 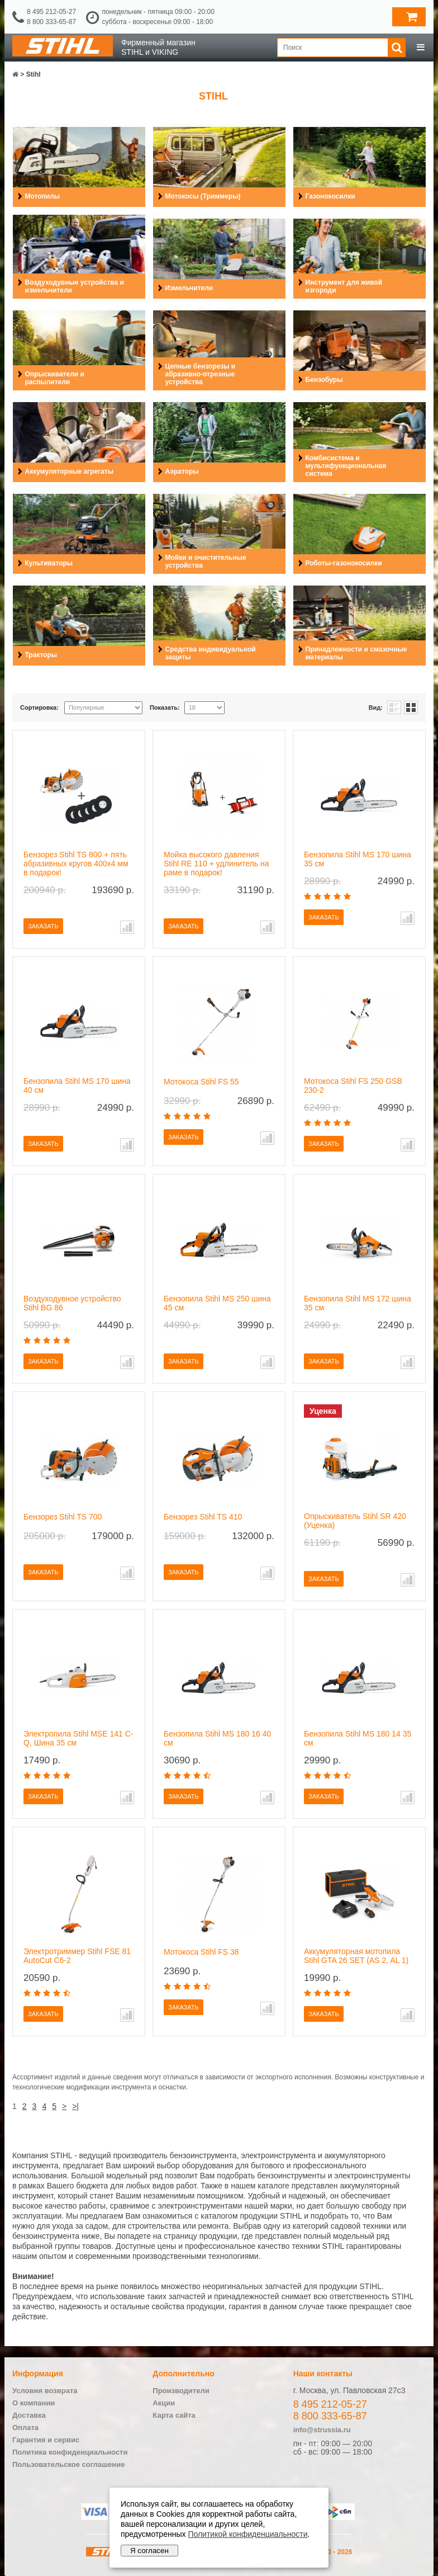 I want to click on Роботы-газонокосилки, so click(x=344, y=563).